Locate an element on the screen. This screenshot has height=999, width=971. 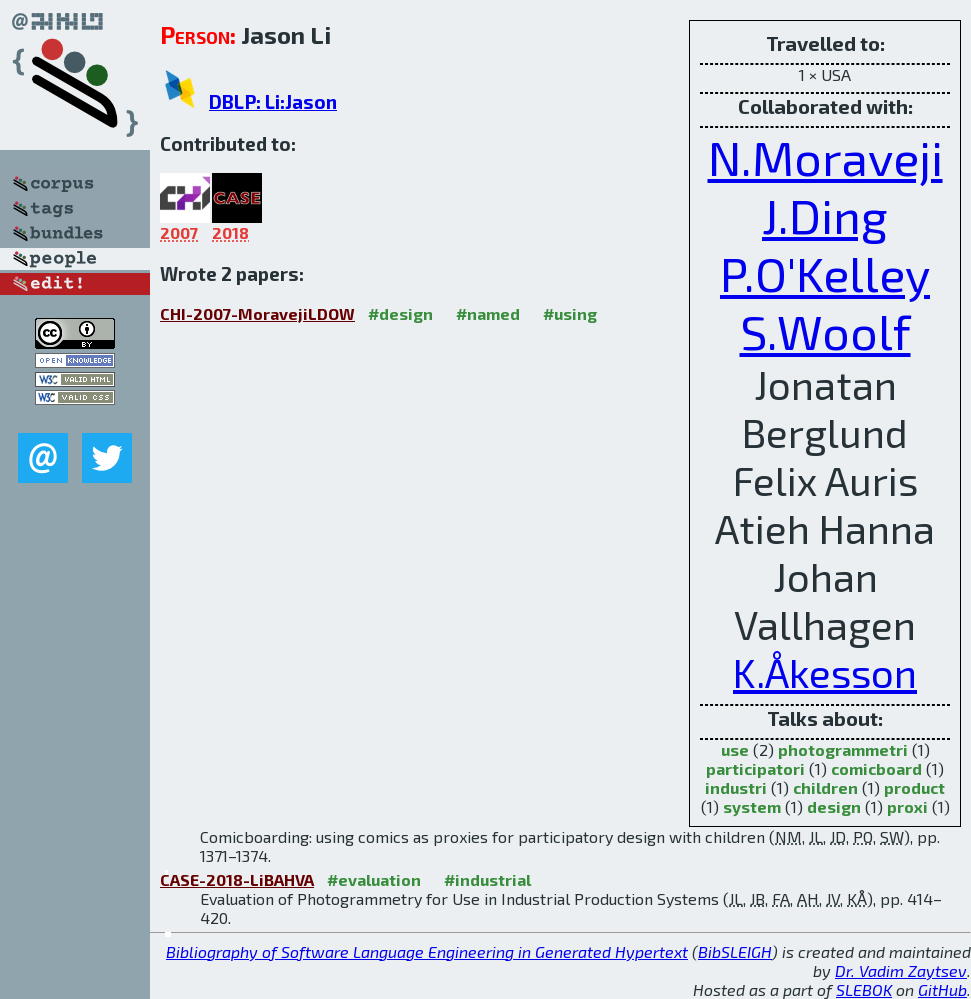
Dr. Vadim Zaytsev is located at coordinates (901, 970).